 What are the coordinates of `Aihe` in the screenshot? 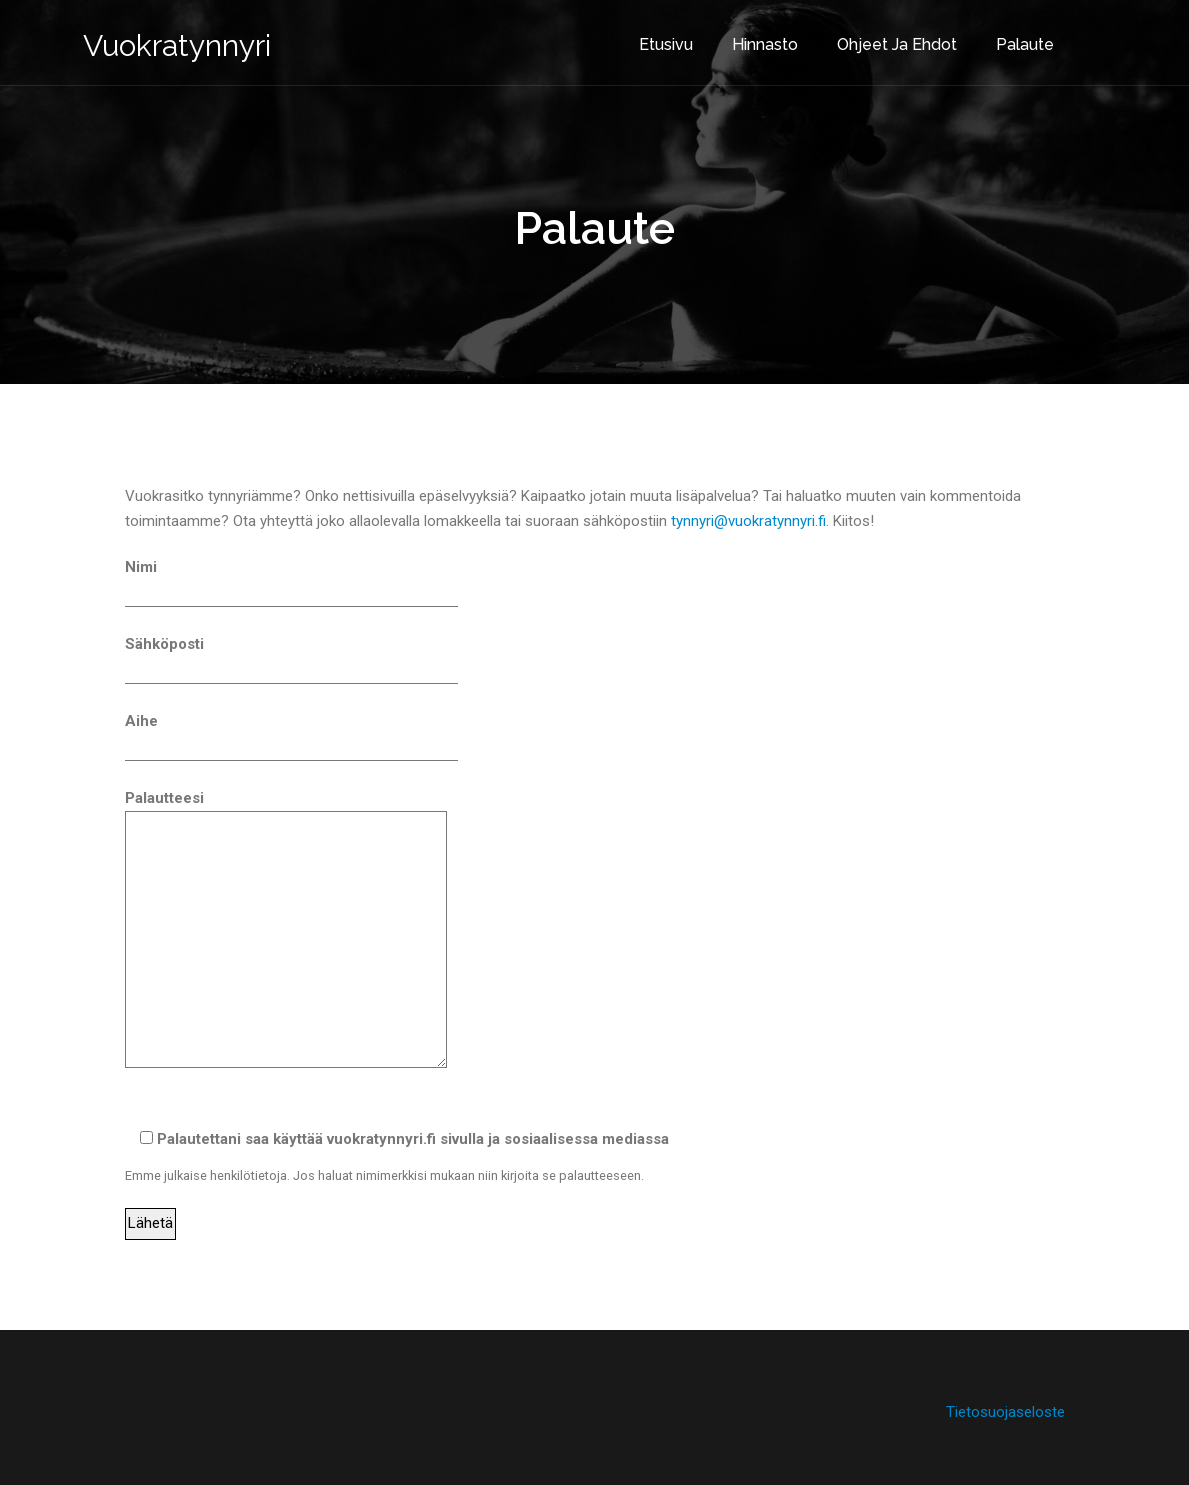 It's located at (291, 734).